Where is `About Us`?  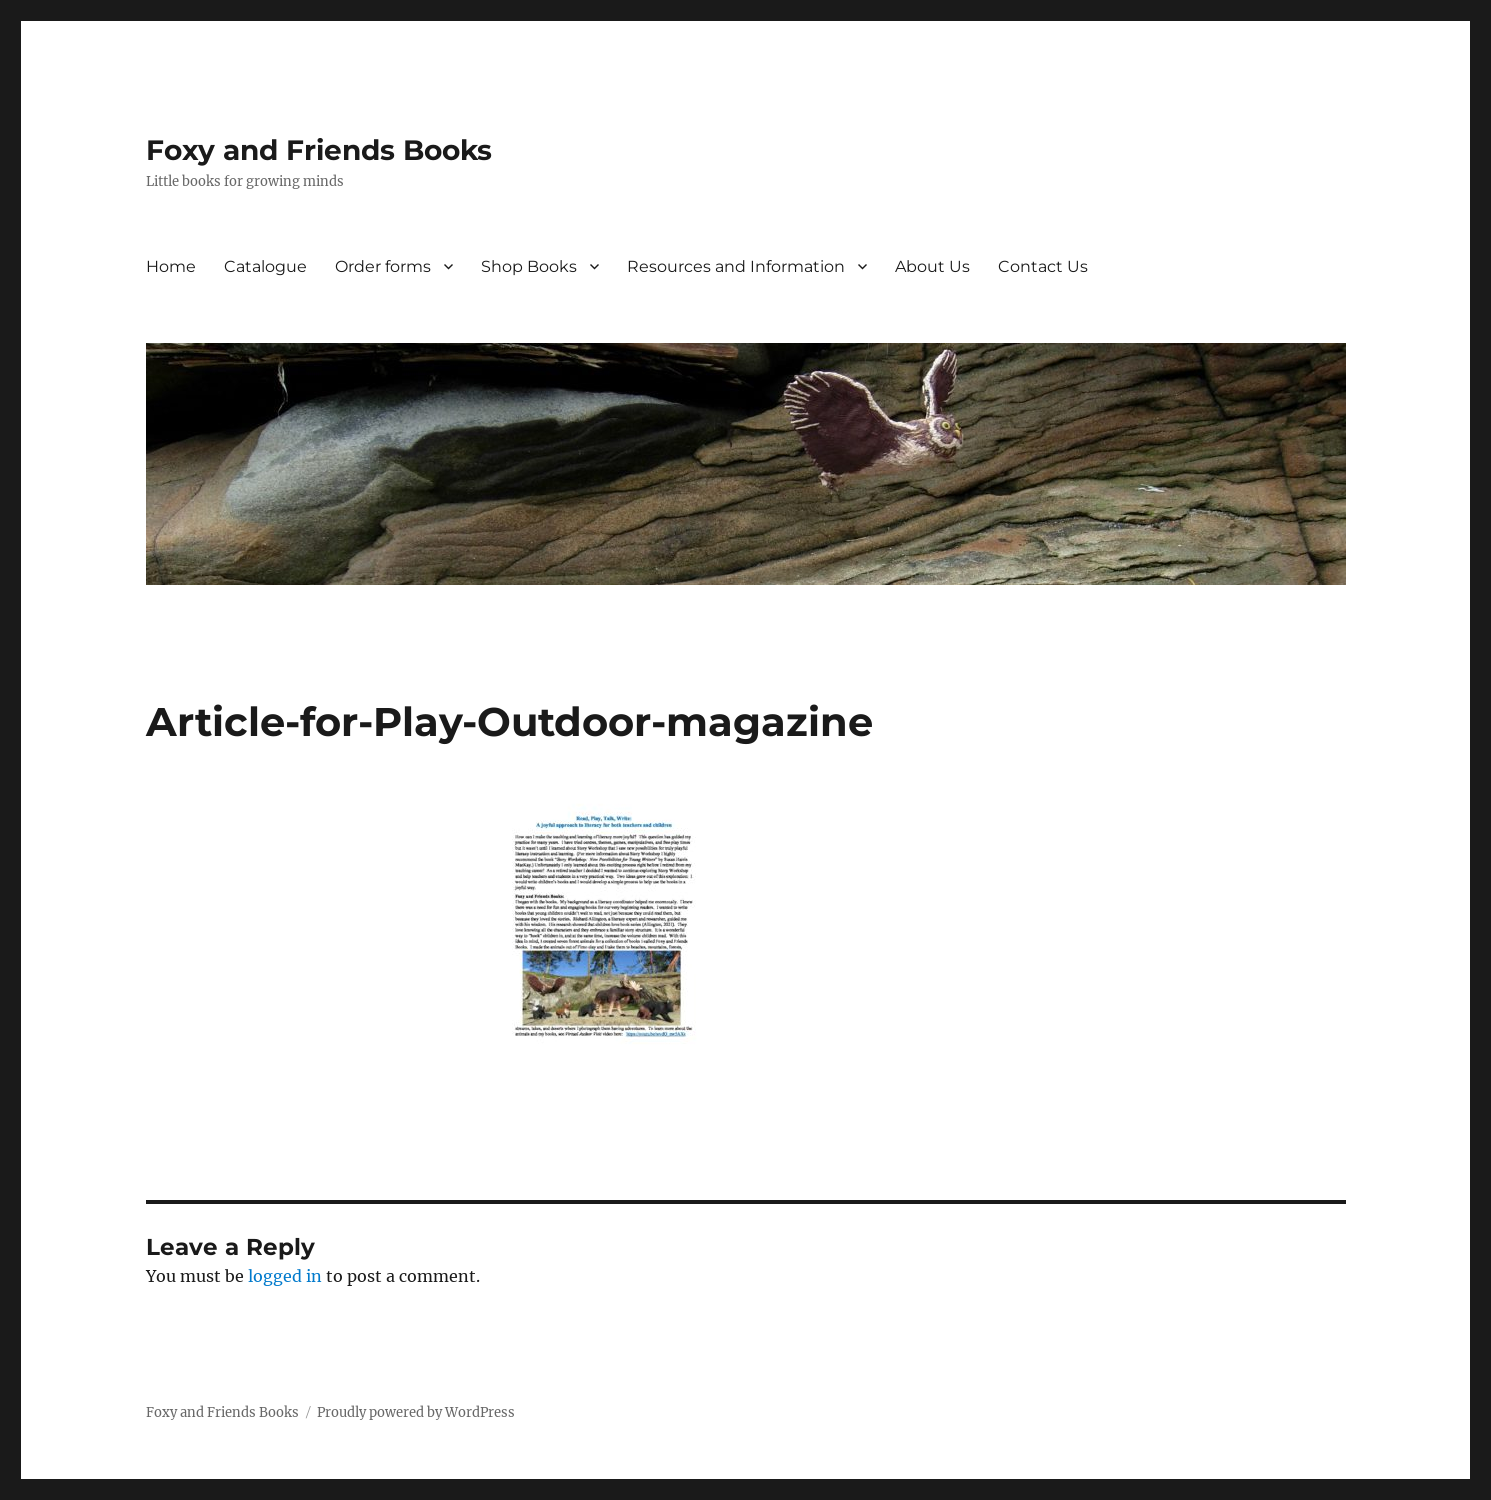 About Us is located at coordinates (932, 266).